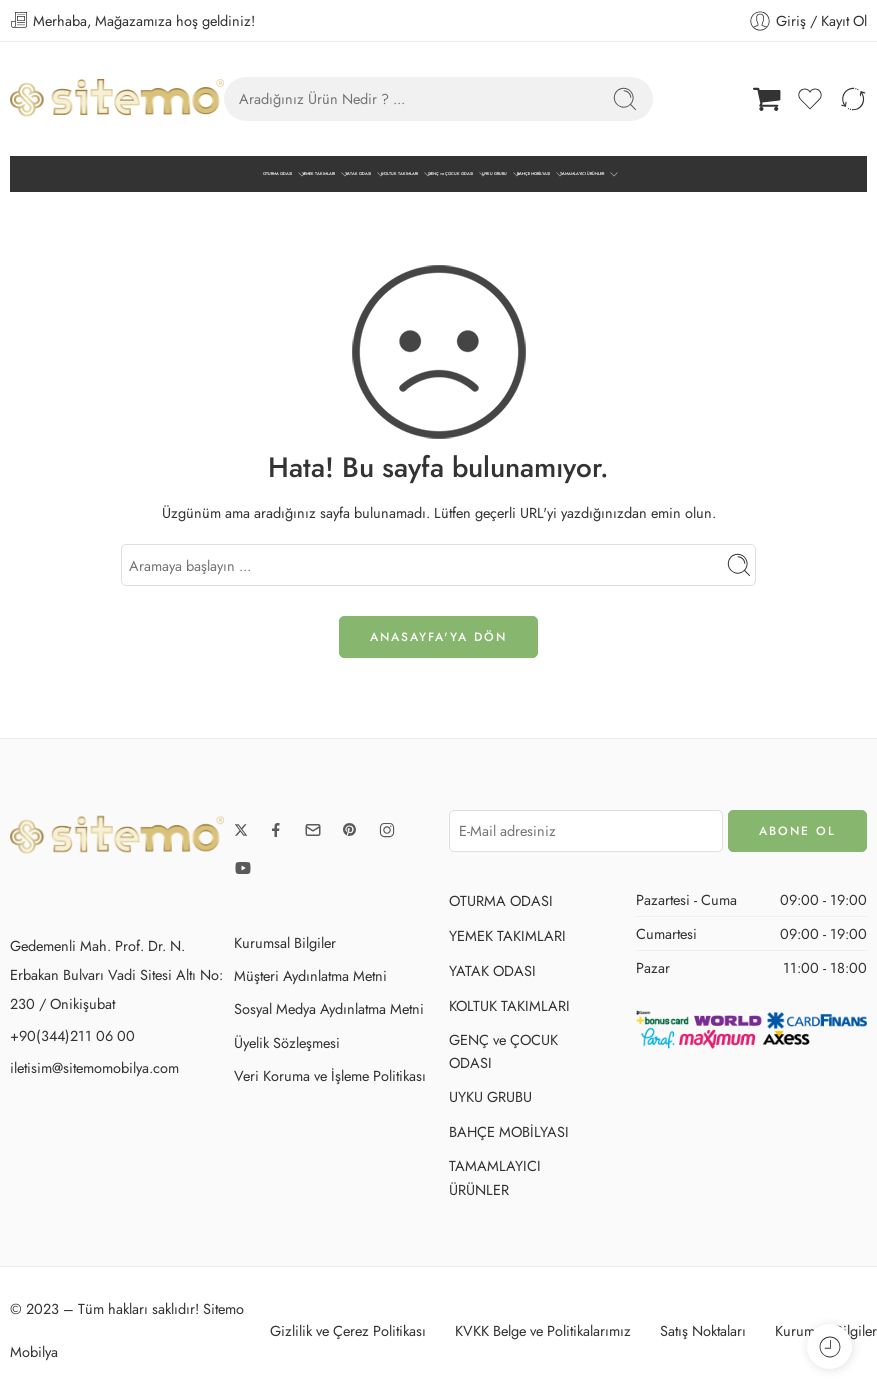 The width and height of the screenshot is (877, 1394). Describe the element at coordinates (330, 1075) in the screenshot. I see `Veri Koruma ve İşleme Politikası` at that location.